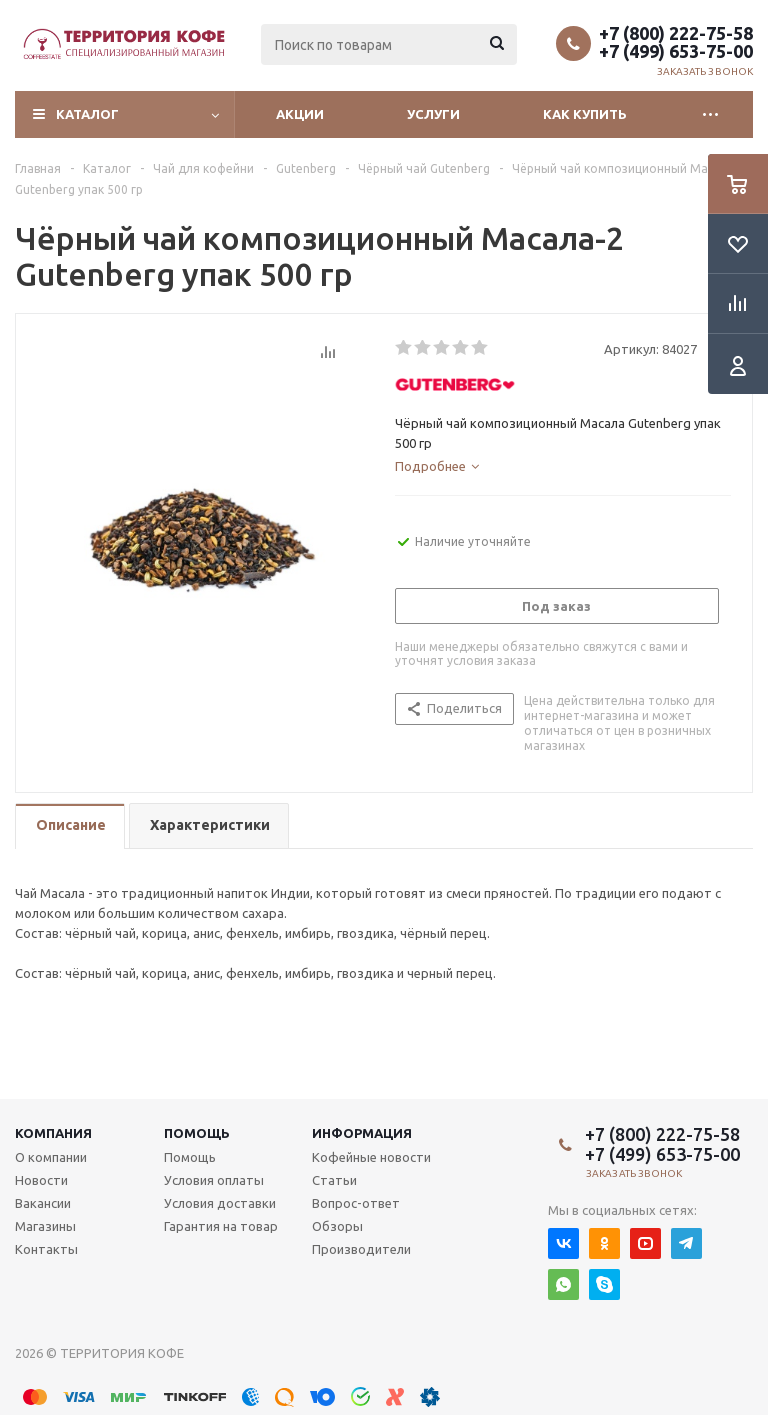 The height and width of the screenshot is (1415, 768). I want to click on Как купить, so click(585, 114).